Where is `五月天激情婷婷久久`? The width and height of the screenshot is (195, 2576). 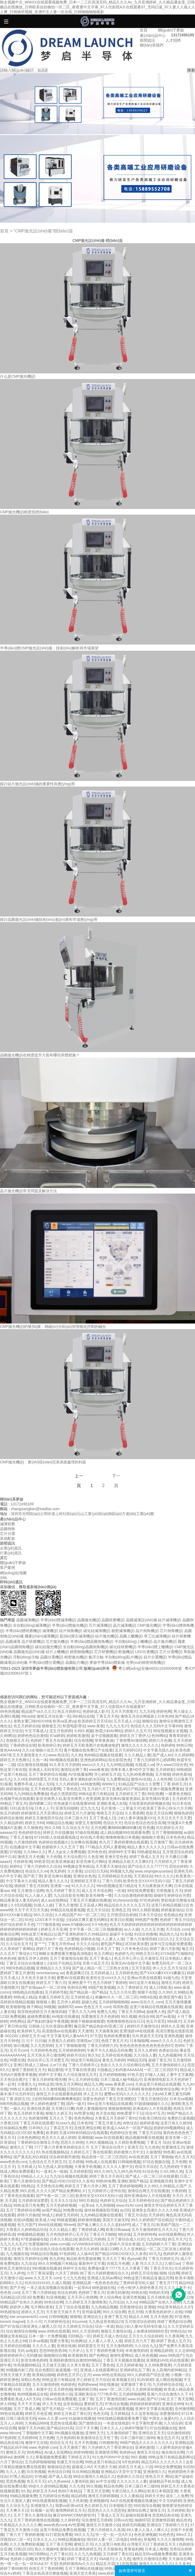 五月天激情婷婷久久 is located at coordinates (168, 2065).